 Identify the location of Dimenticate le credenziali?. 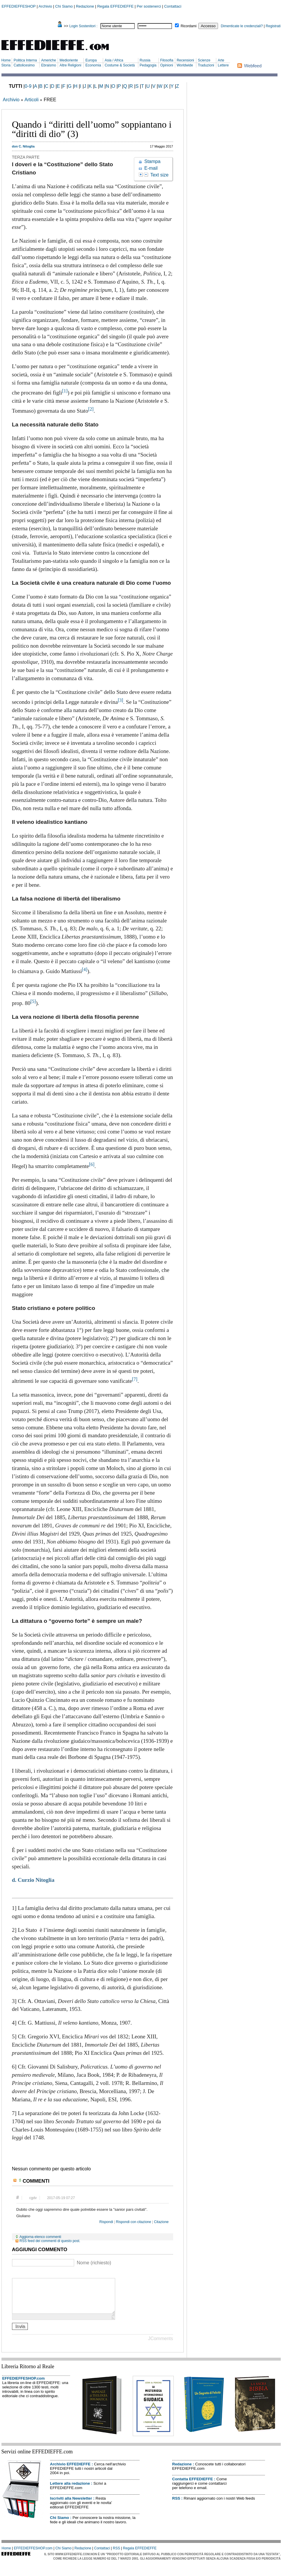
(242, 26).